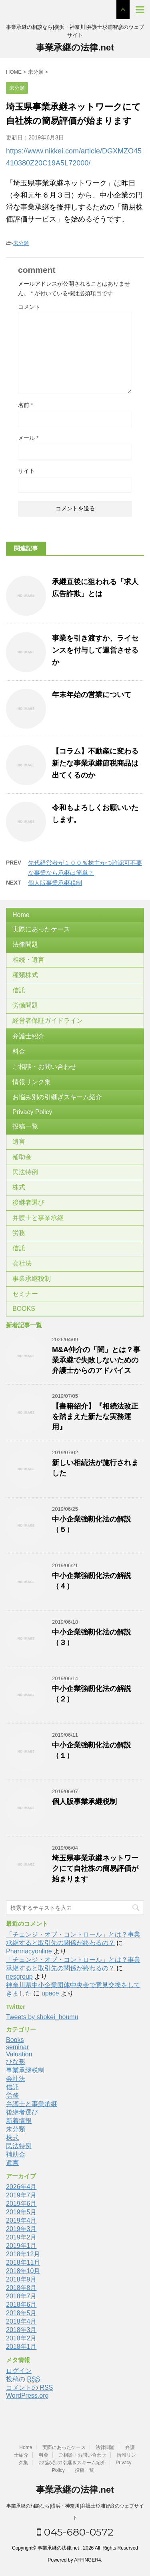 This screenshot has height=2576, width=150. What do you see at coordinates (55, 882) in the screenshot?
I see `個人版事業承継税制` at bounding box center [55, 882].